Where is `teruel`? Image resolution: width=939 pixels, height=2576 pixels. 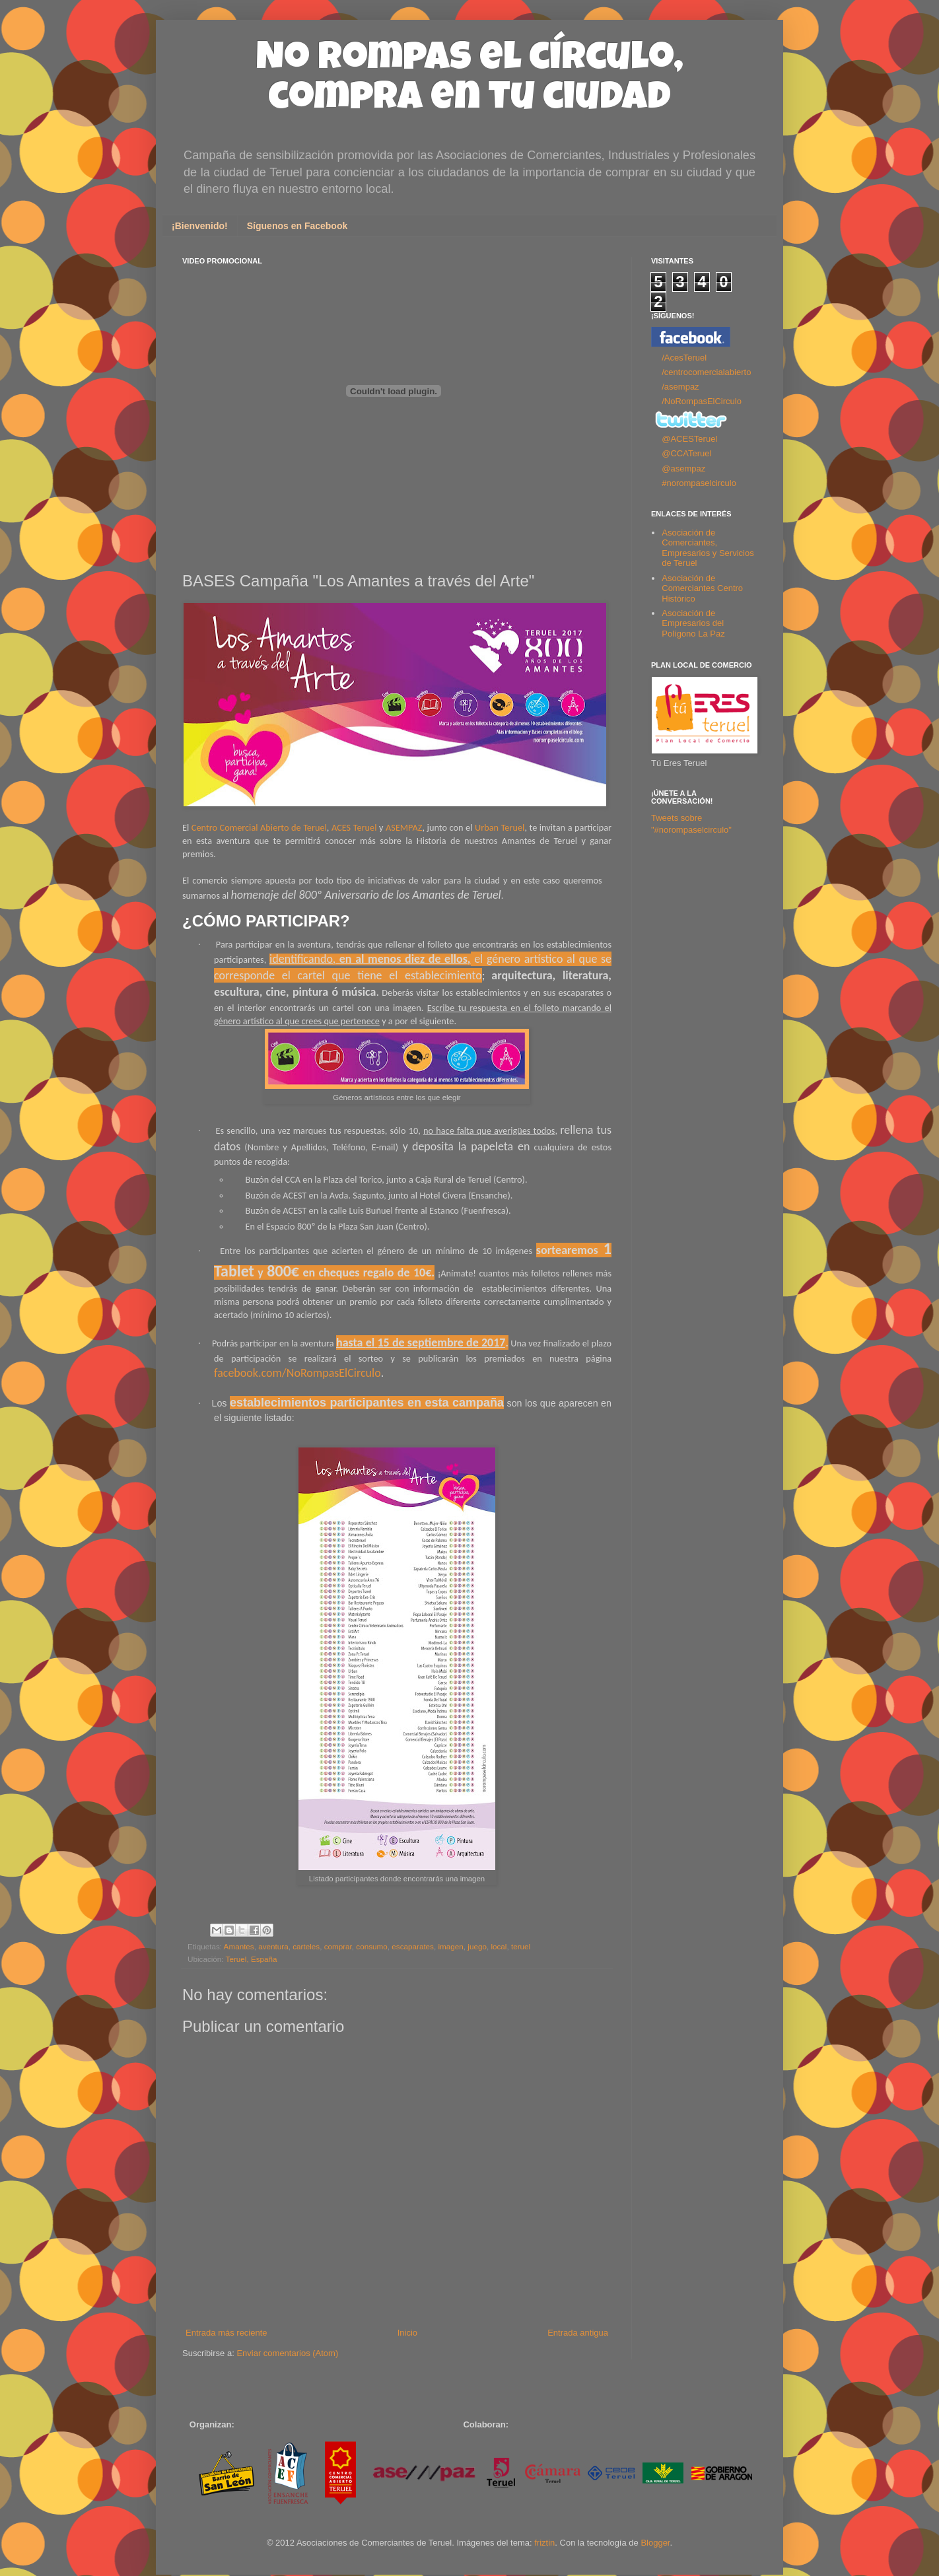 teruel is located at coordinates (520, 1946).